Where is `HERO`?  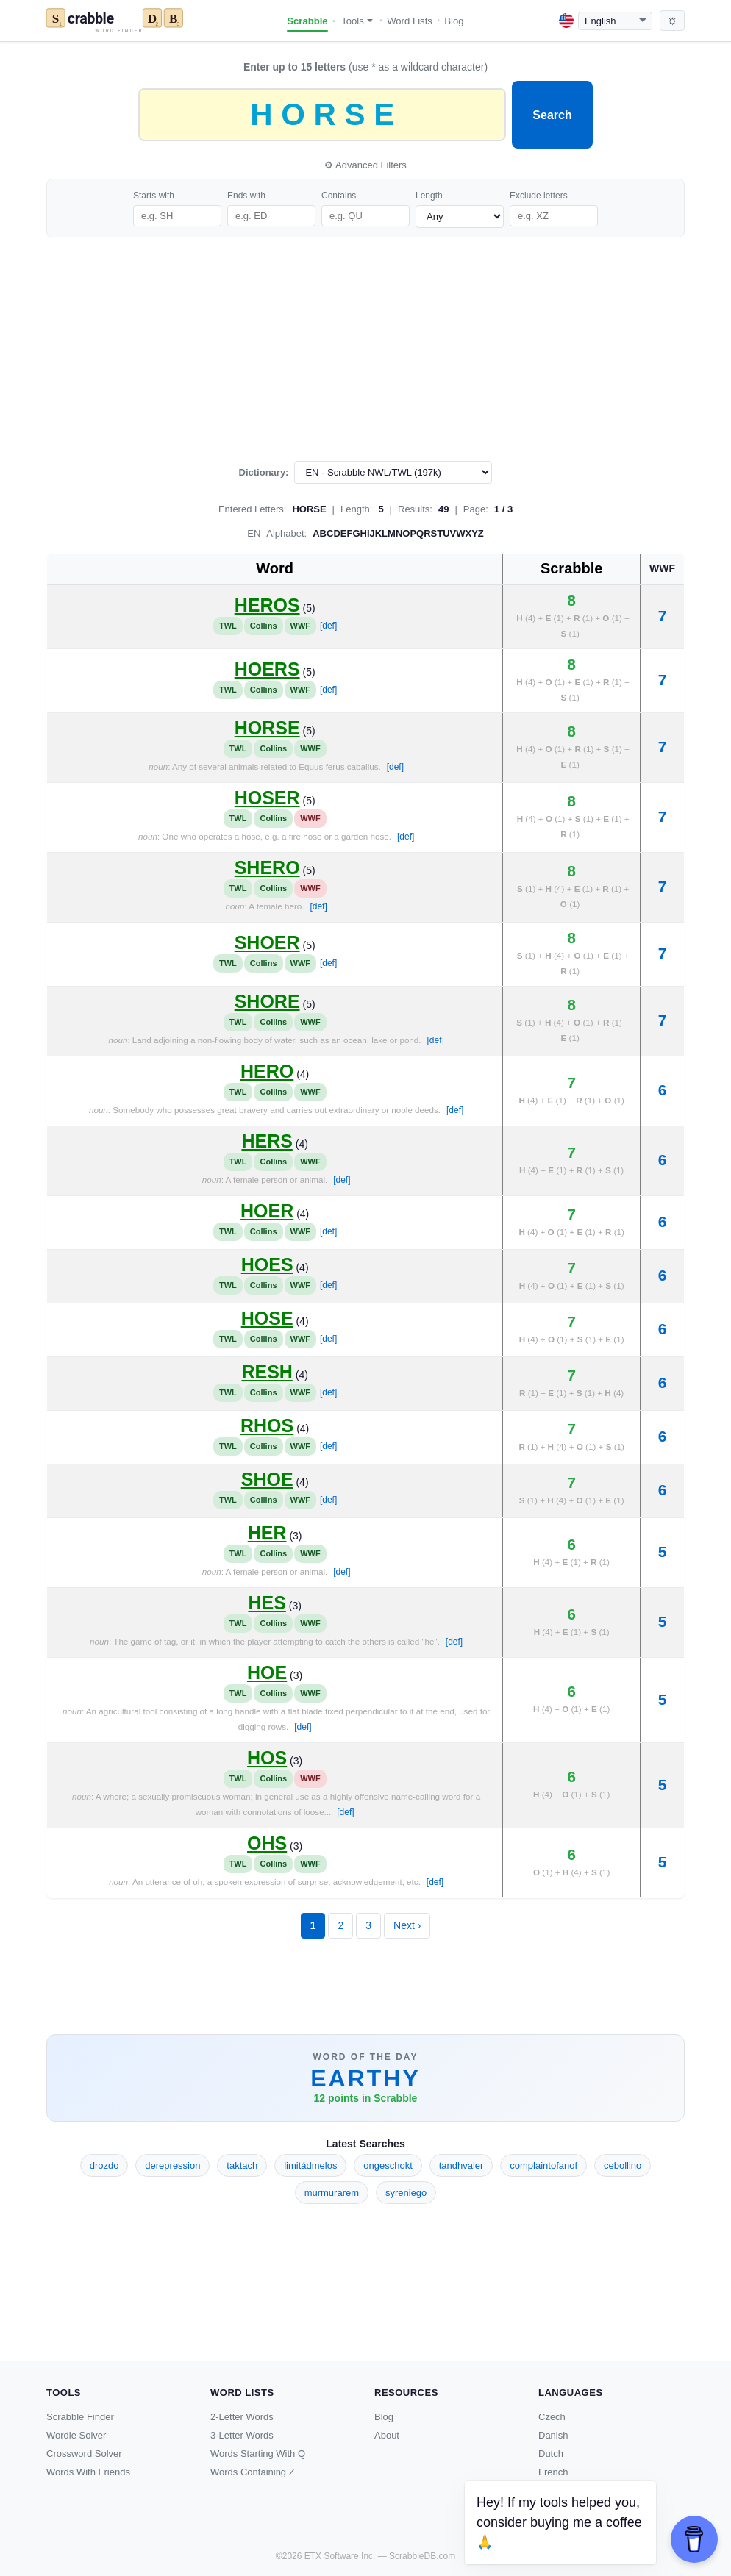
HERO is located at coordinates (266, 1071).